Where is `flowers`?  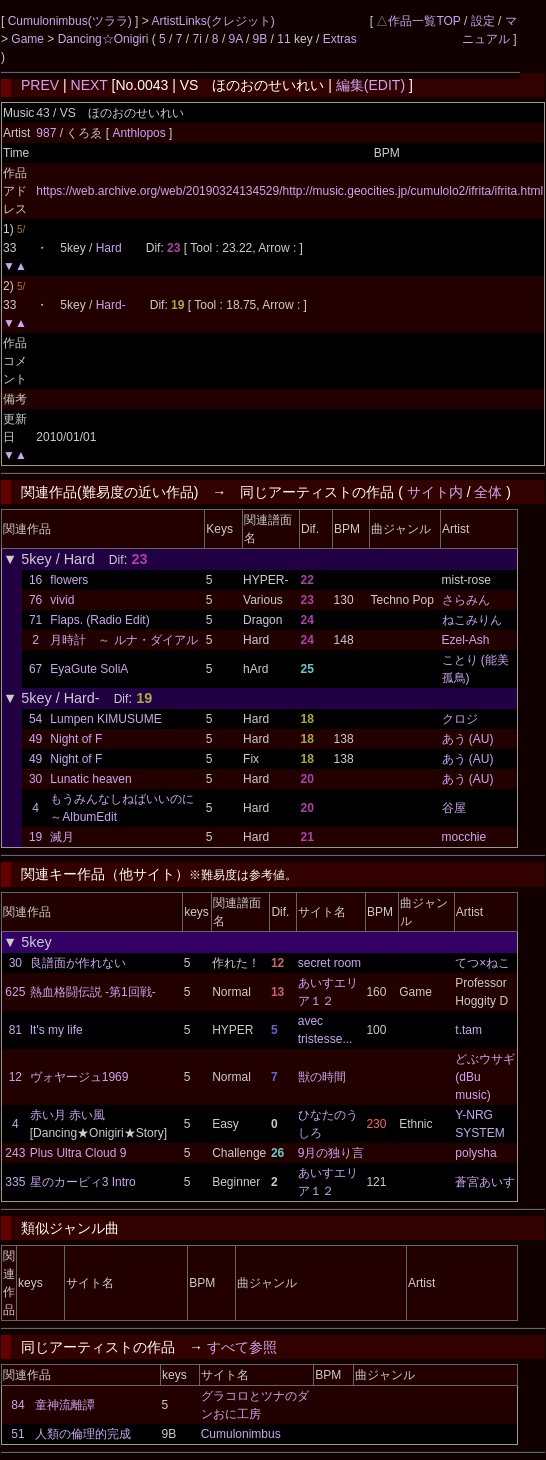 flowers is located at coordinates (69, 580).